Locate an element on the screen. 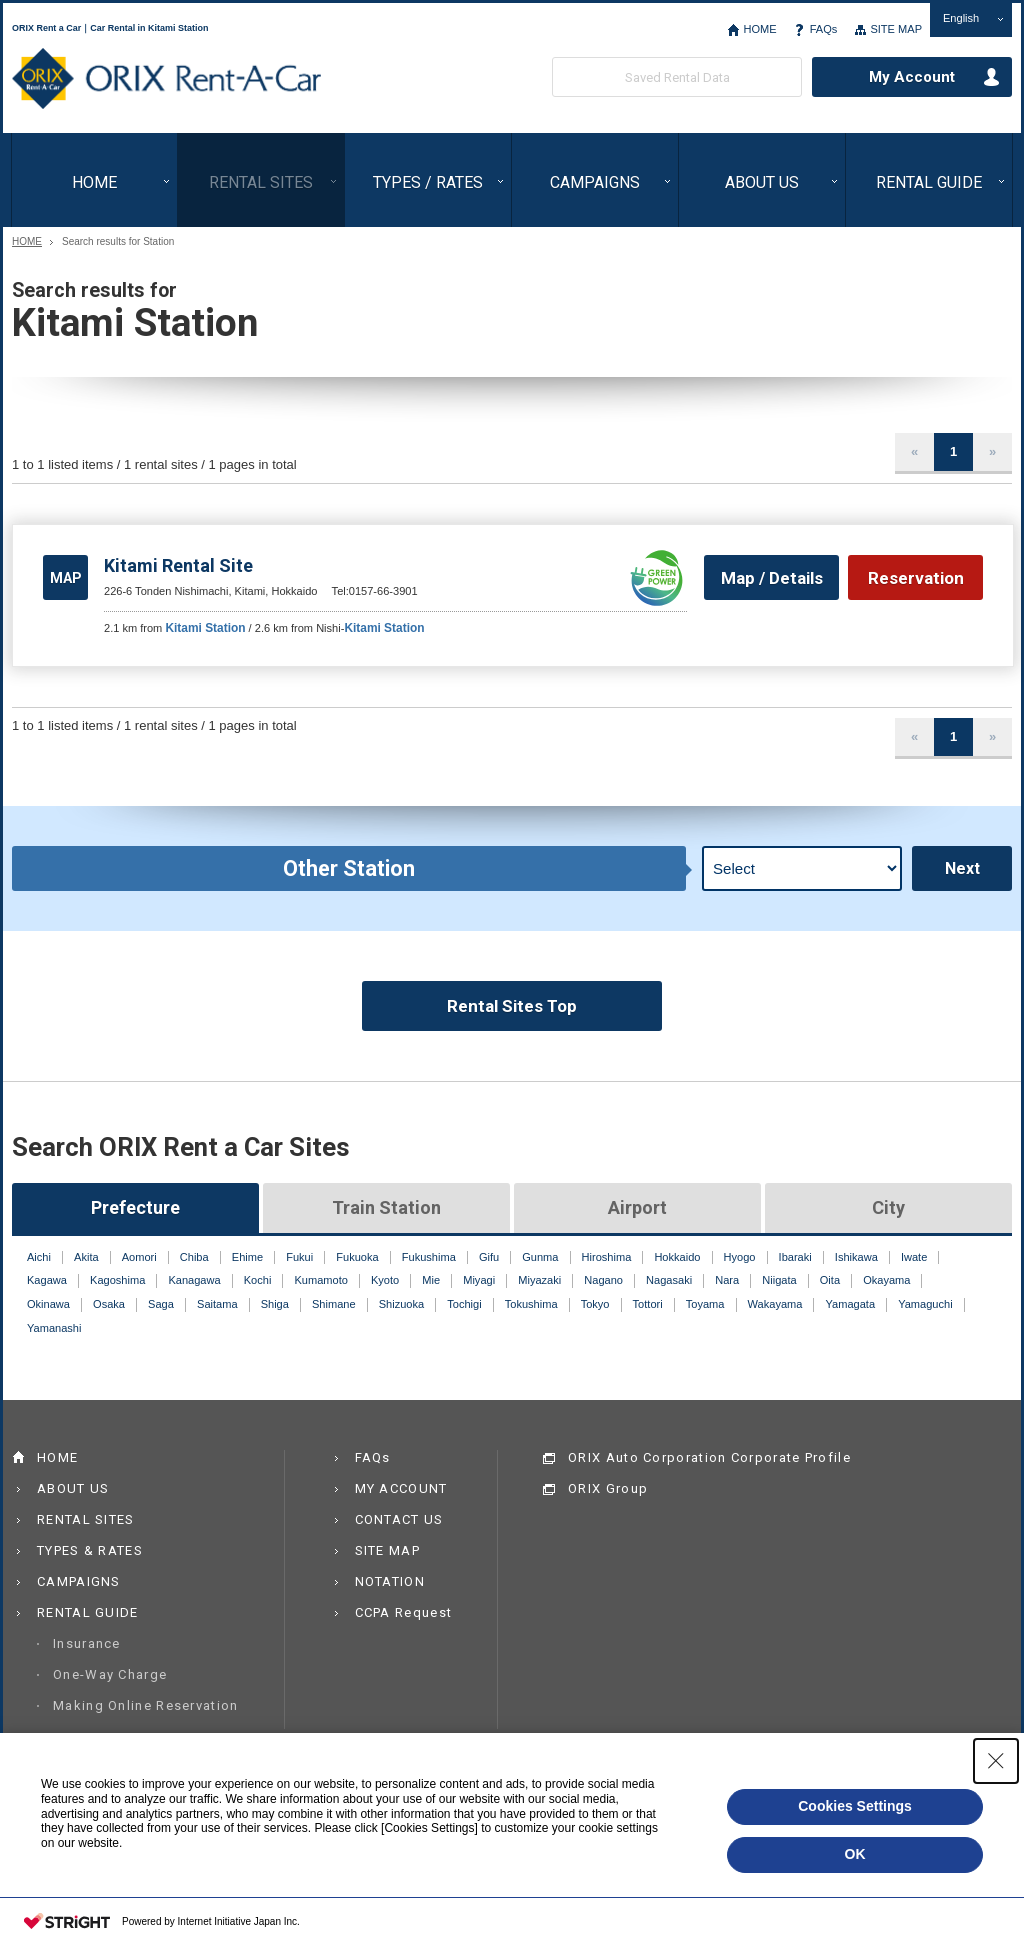  ORIX Auto Corporation Corporate Profile is located at coordinates (709, 1457).